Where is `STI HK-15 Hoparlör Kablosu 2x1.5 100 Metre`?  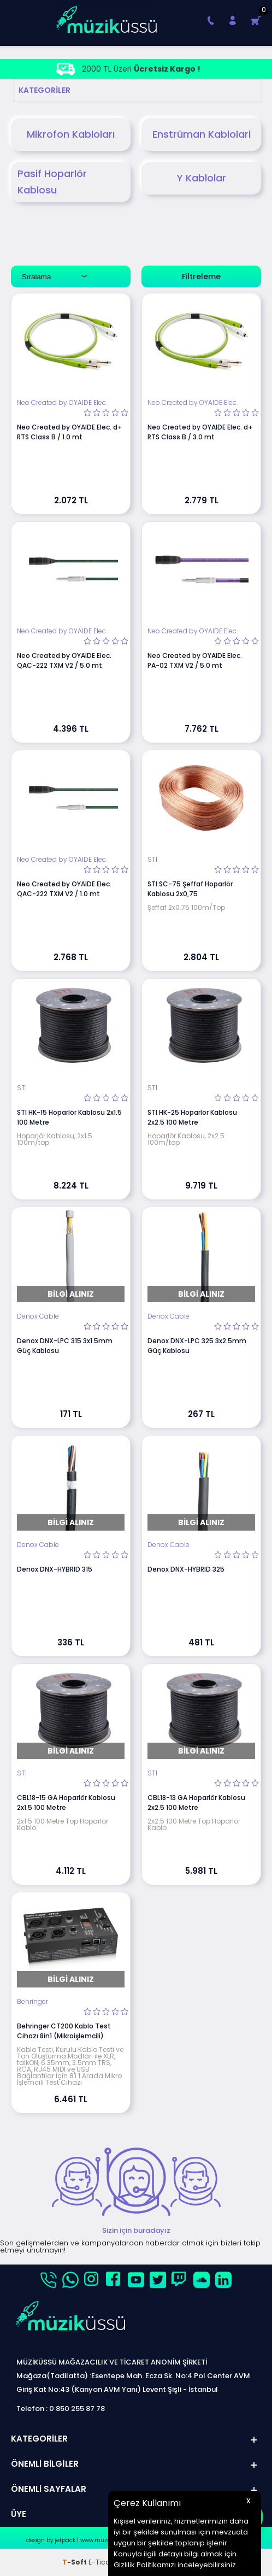
STI HK-15 Hoparlör Kablosu 2x1.5 100 Metre is located at coordinates (69, 1117).